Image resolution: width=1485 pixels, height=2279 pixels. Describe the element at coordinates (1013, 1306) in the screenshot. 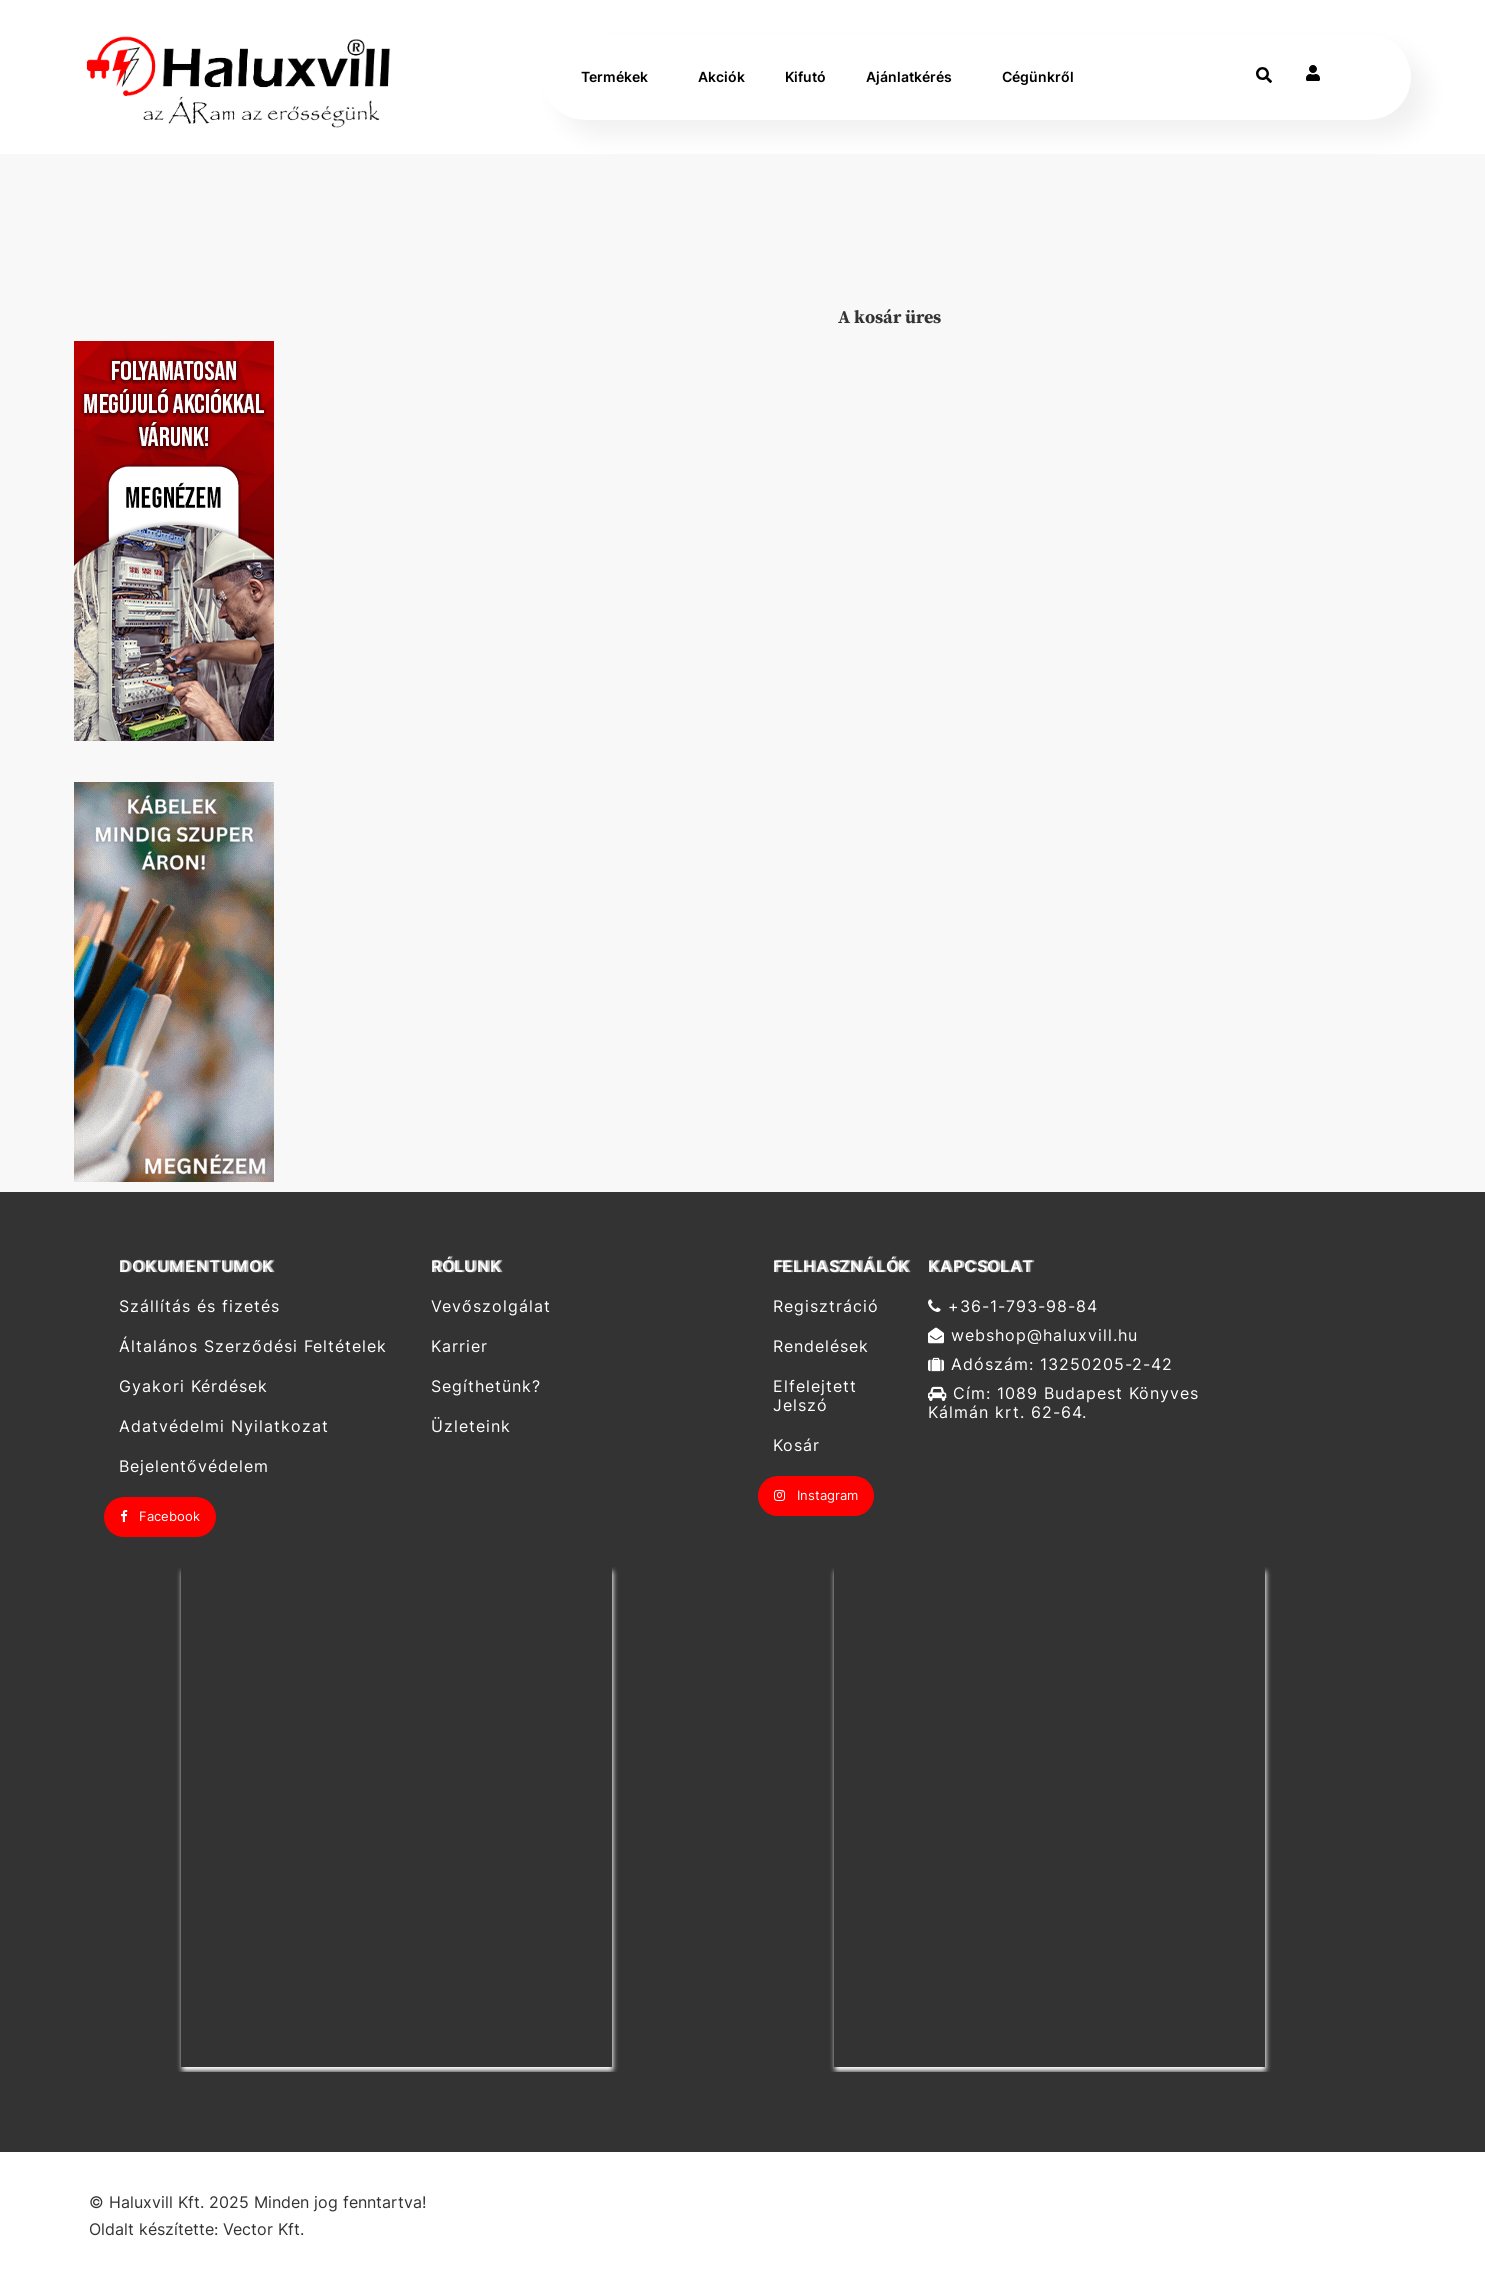

I see `+36-1-793-98-84` at that location.